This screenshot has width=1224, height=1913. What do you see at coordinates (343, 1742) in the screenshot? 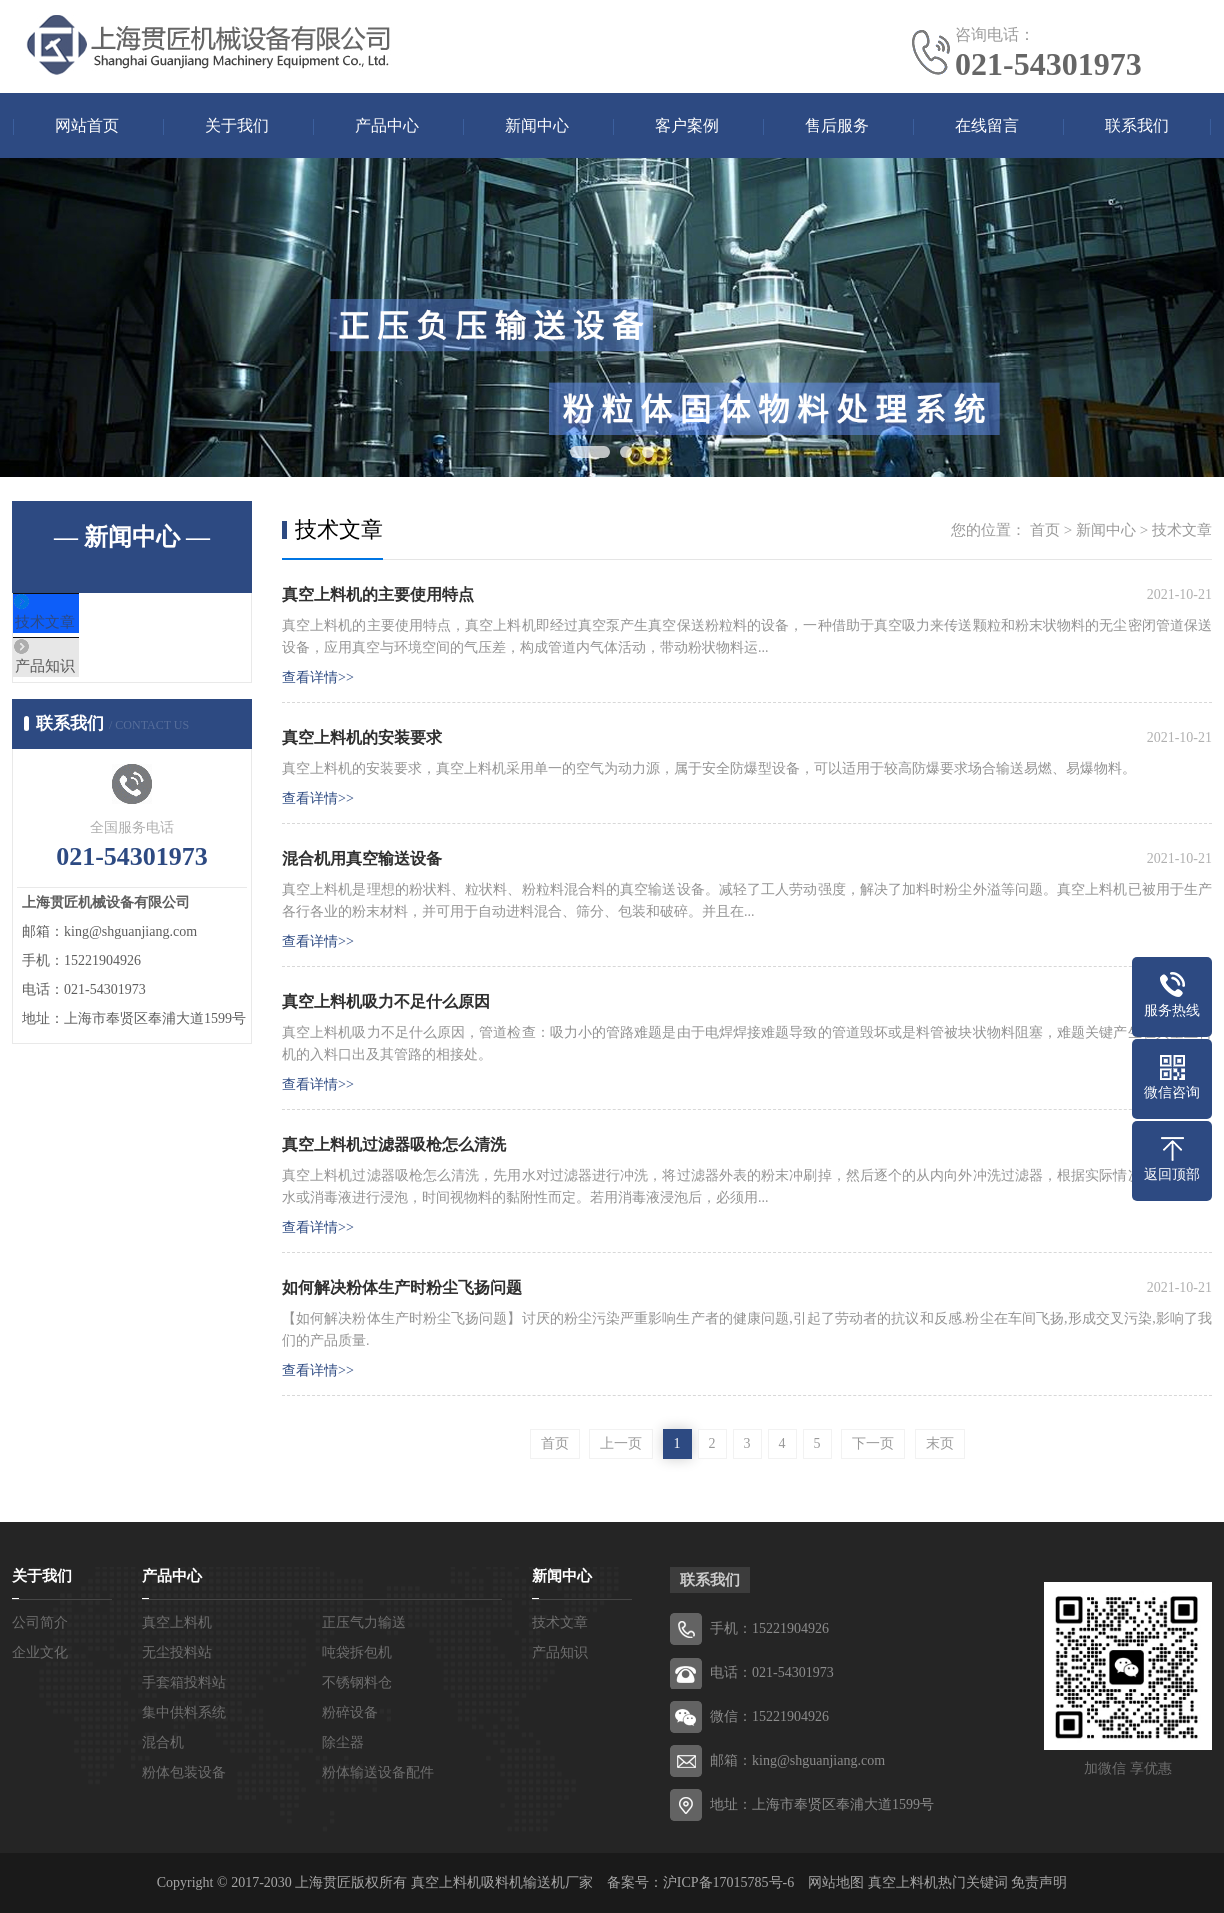
I see `除尘器` at bounding box center [343, 1742].